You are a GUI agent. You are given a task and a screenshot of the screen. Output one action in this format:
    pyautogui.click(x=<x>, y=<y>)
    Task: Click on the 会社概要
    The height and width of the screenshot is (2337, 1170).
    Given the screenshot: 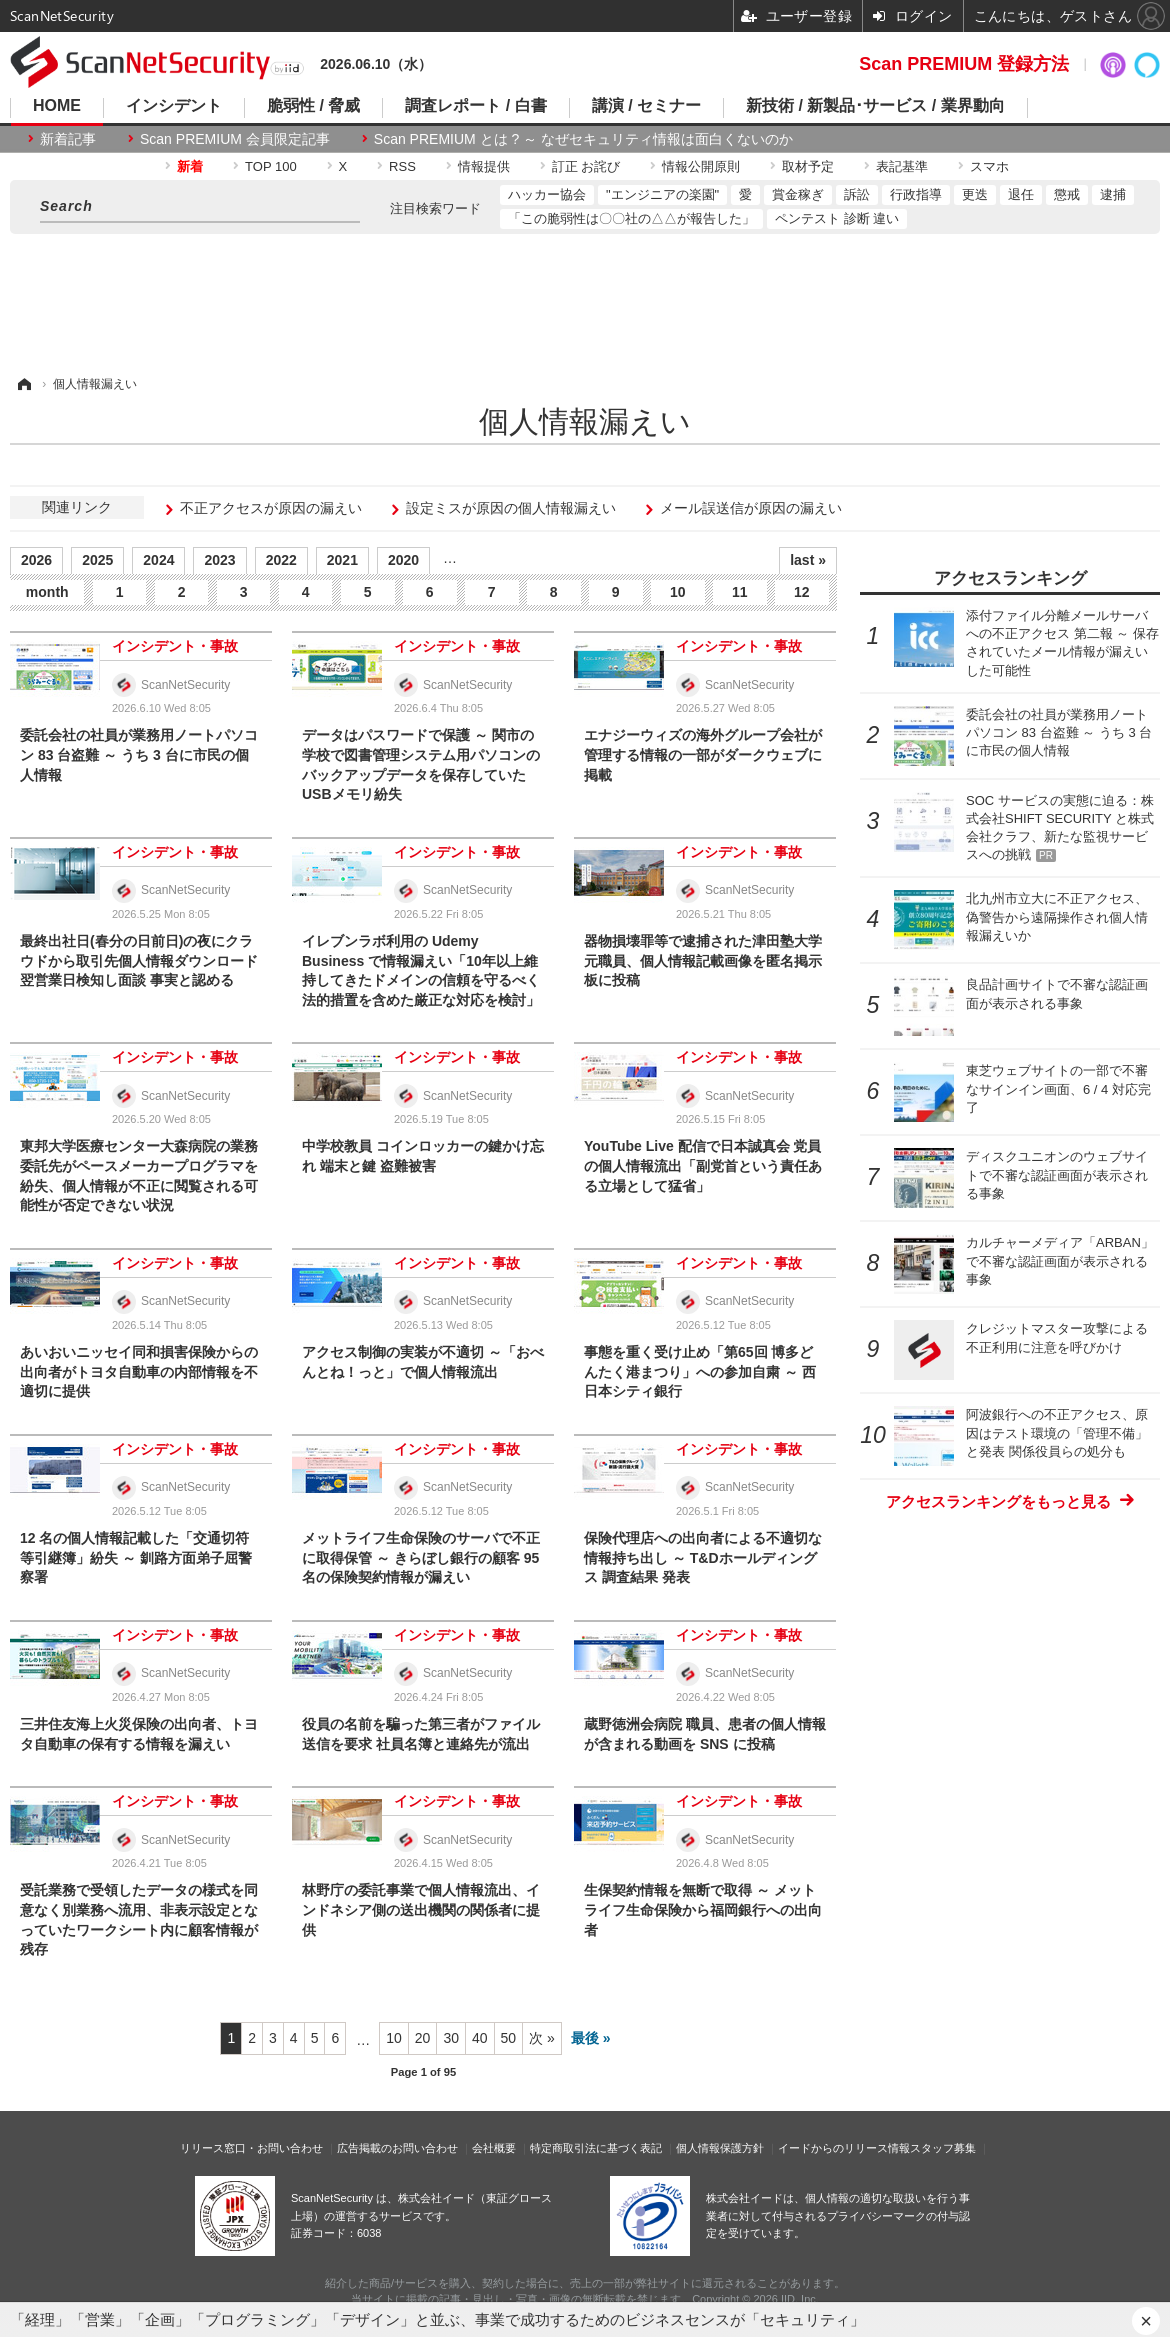 What is the action you would take?
    pyautogui.click(x=494, y=2148)
    